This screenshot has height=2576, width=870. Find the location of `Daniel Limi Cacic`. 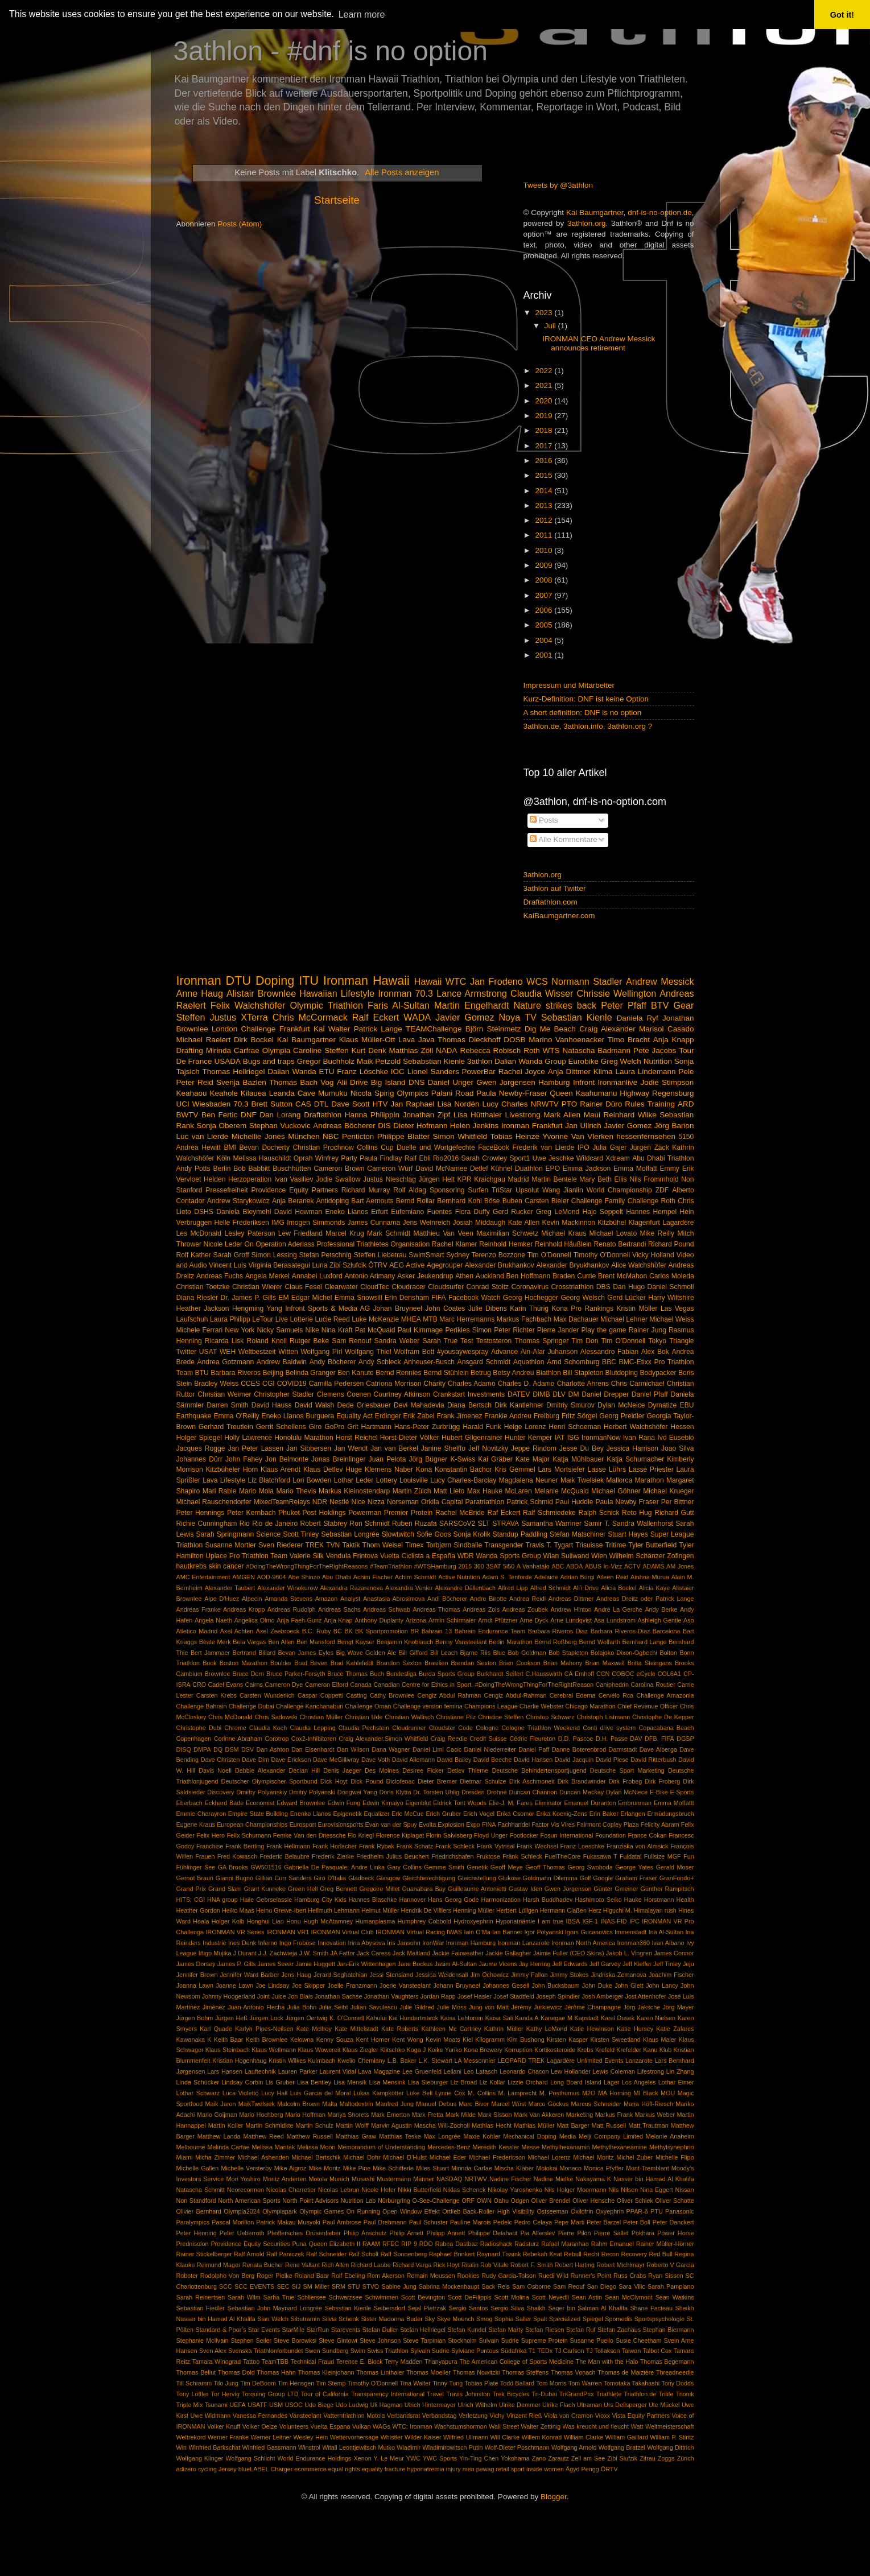

Daniel Limi Cacic is located at coordinates (437, 1749).